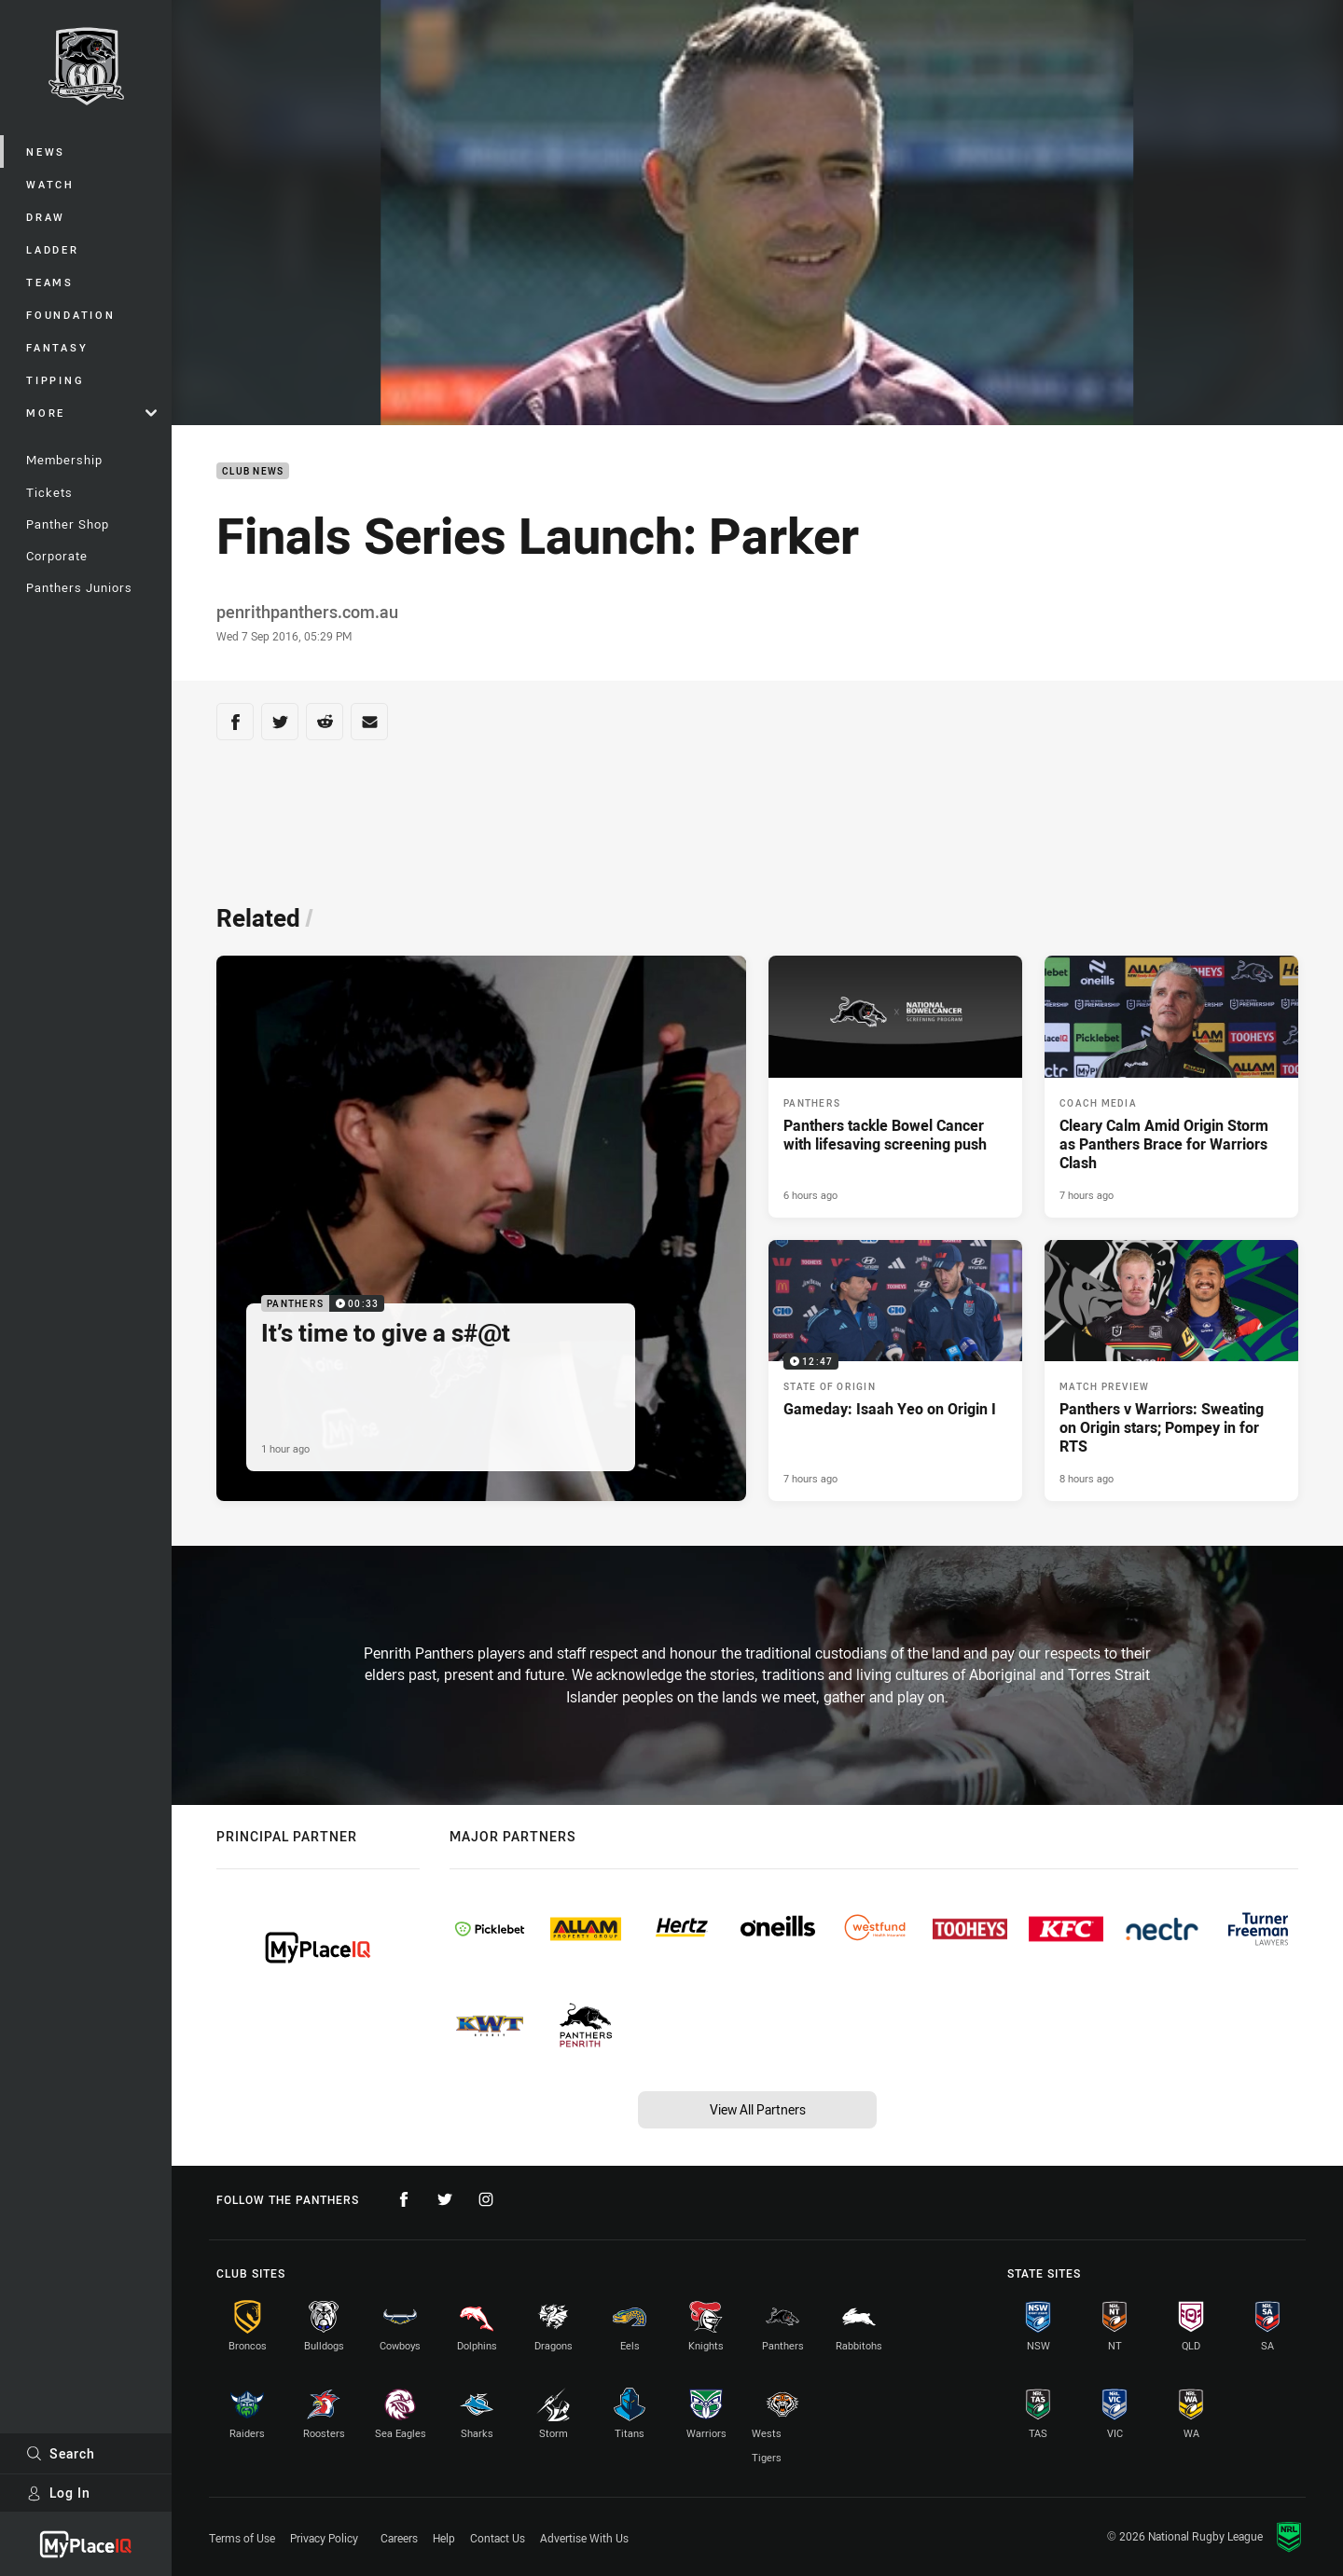 Image resolution: width=1343 pixels, height=2576 pixels. I want to click on Membership, so click(64, 459).